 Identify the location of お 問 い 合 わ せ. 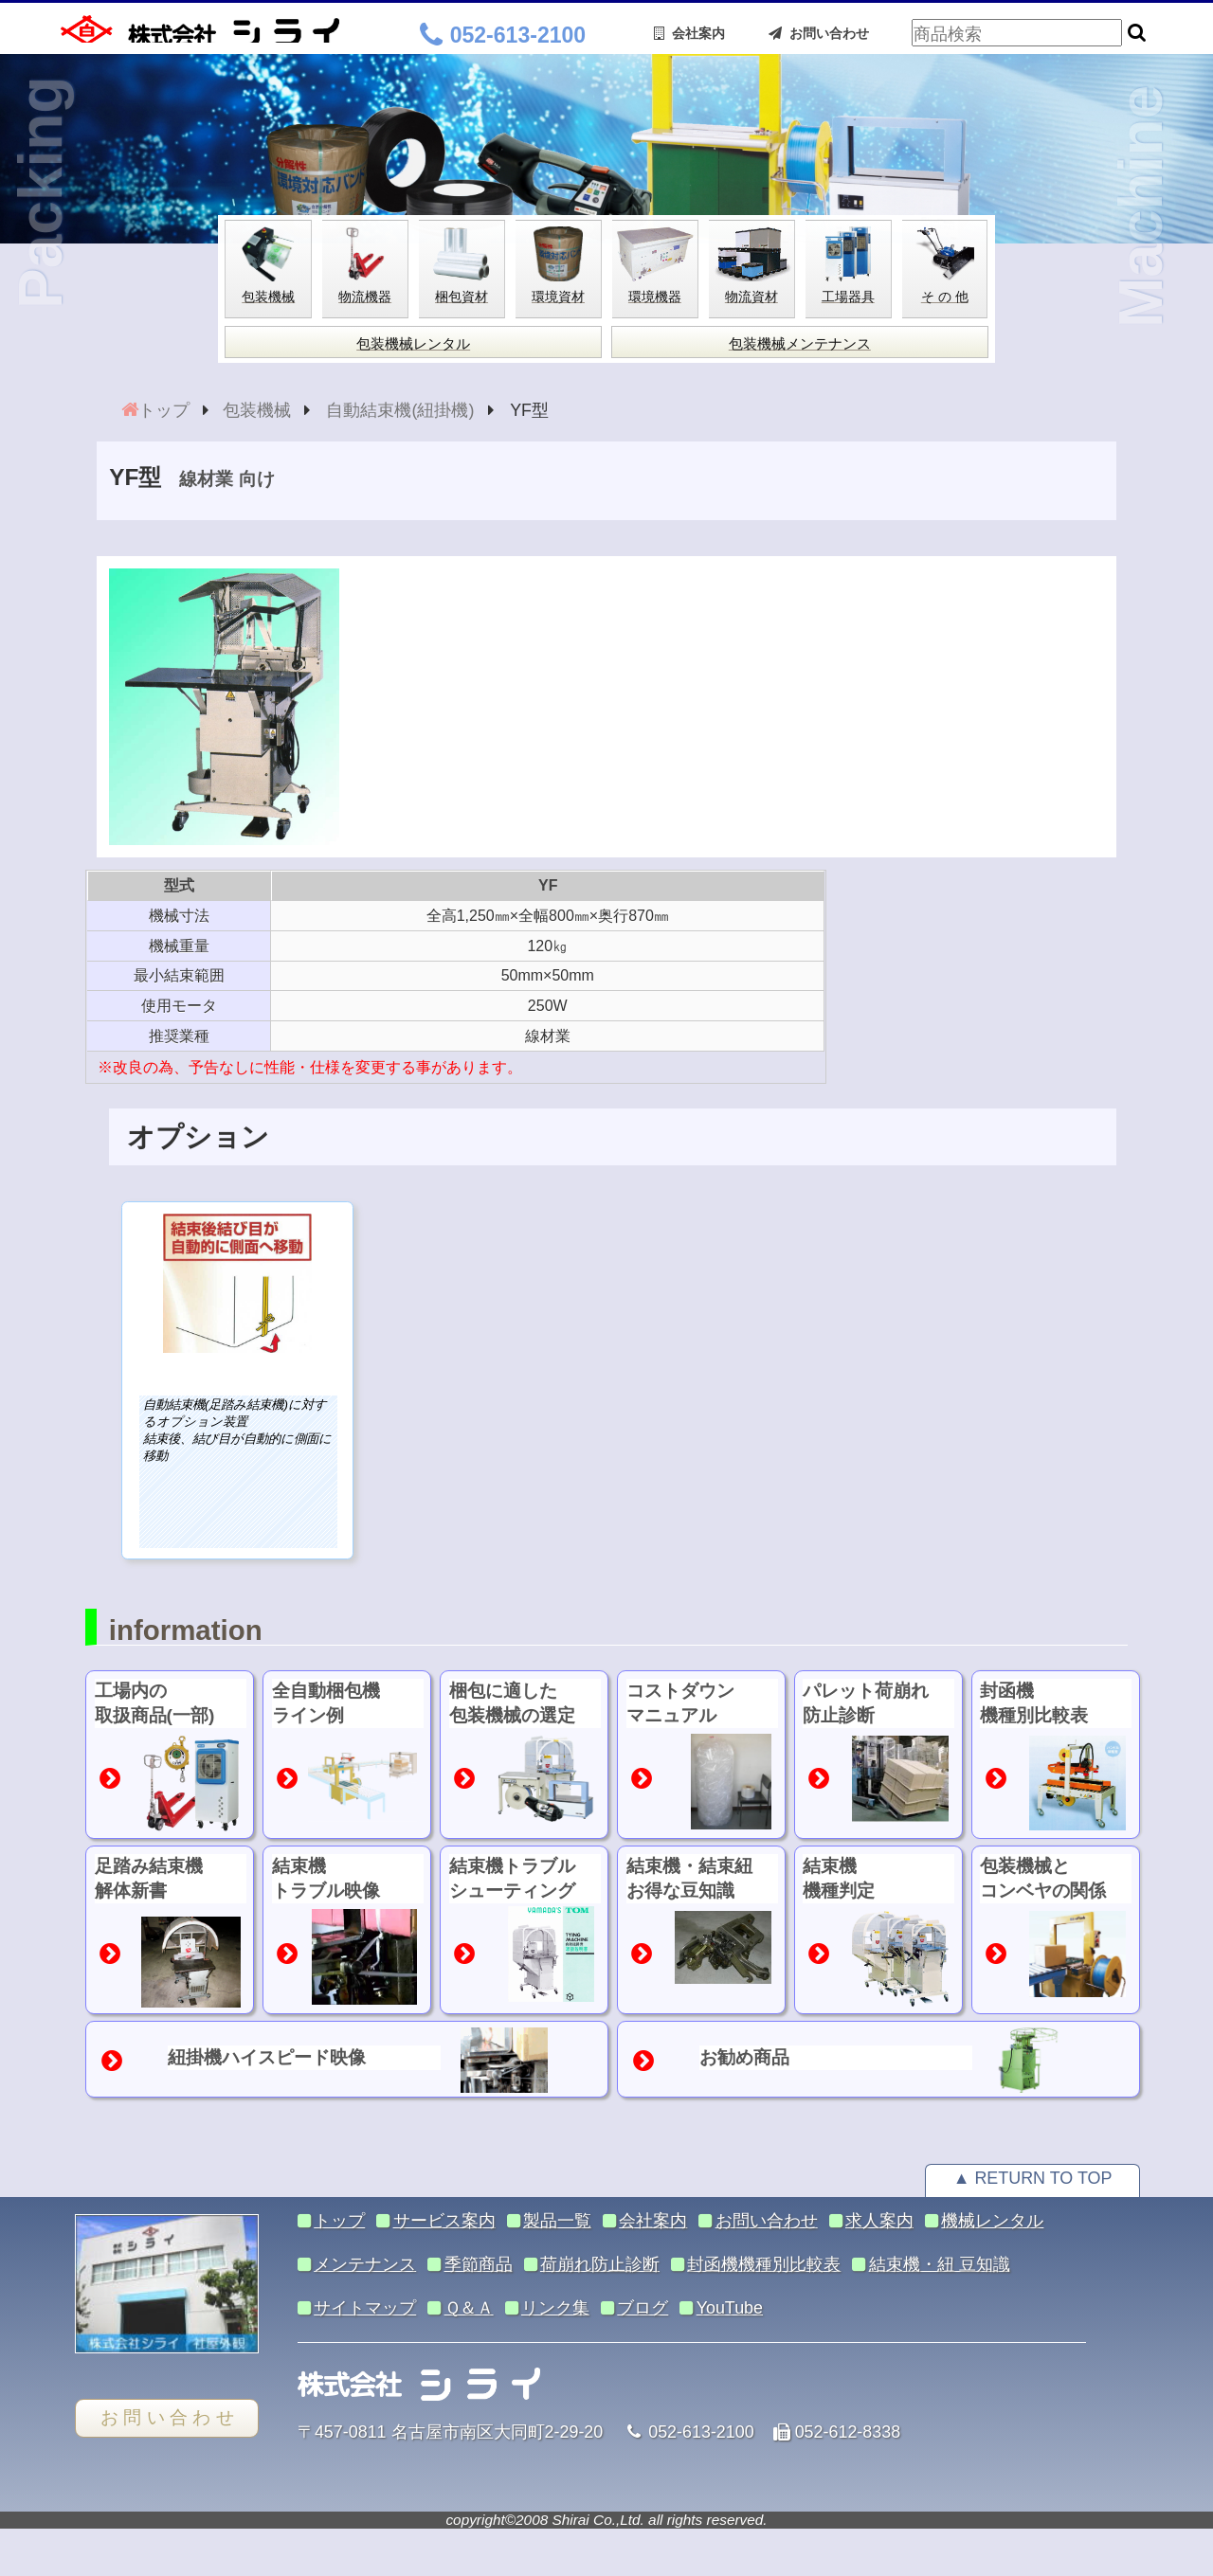
(167, 2417).